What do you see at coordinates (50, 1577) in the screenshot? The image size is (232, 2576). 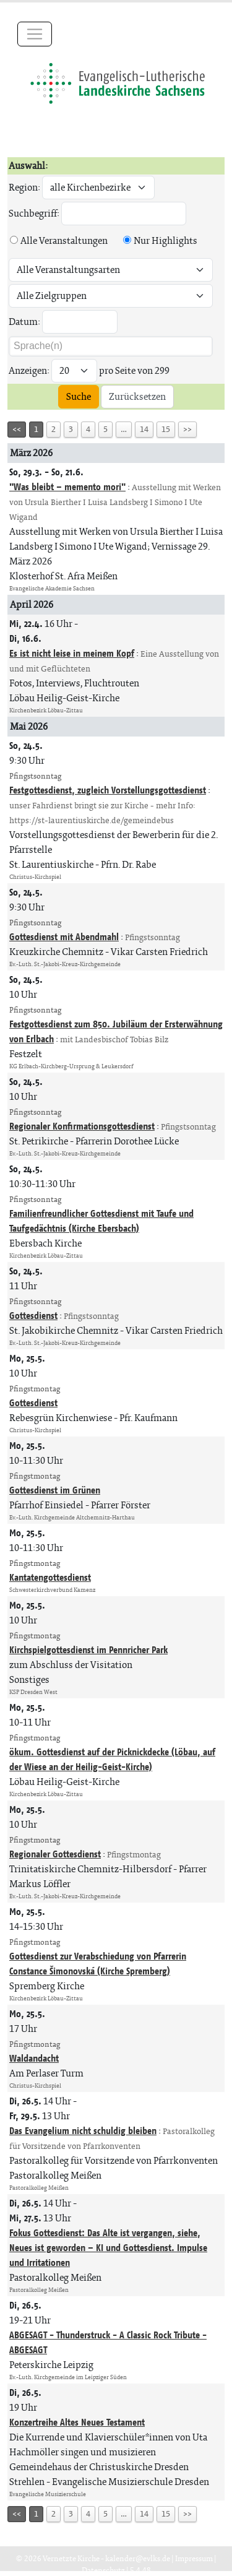 I see `Kantatengottesdienst` at bounding box center [50, 1577].